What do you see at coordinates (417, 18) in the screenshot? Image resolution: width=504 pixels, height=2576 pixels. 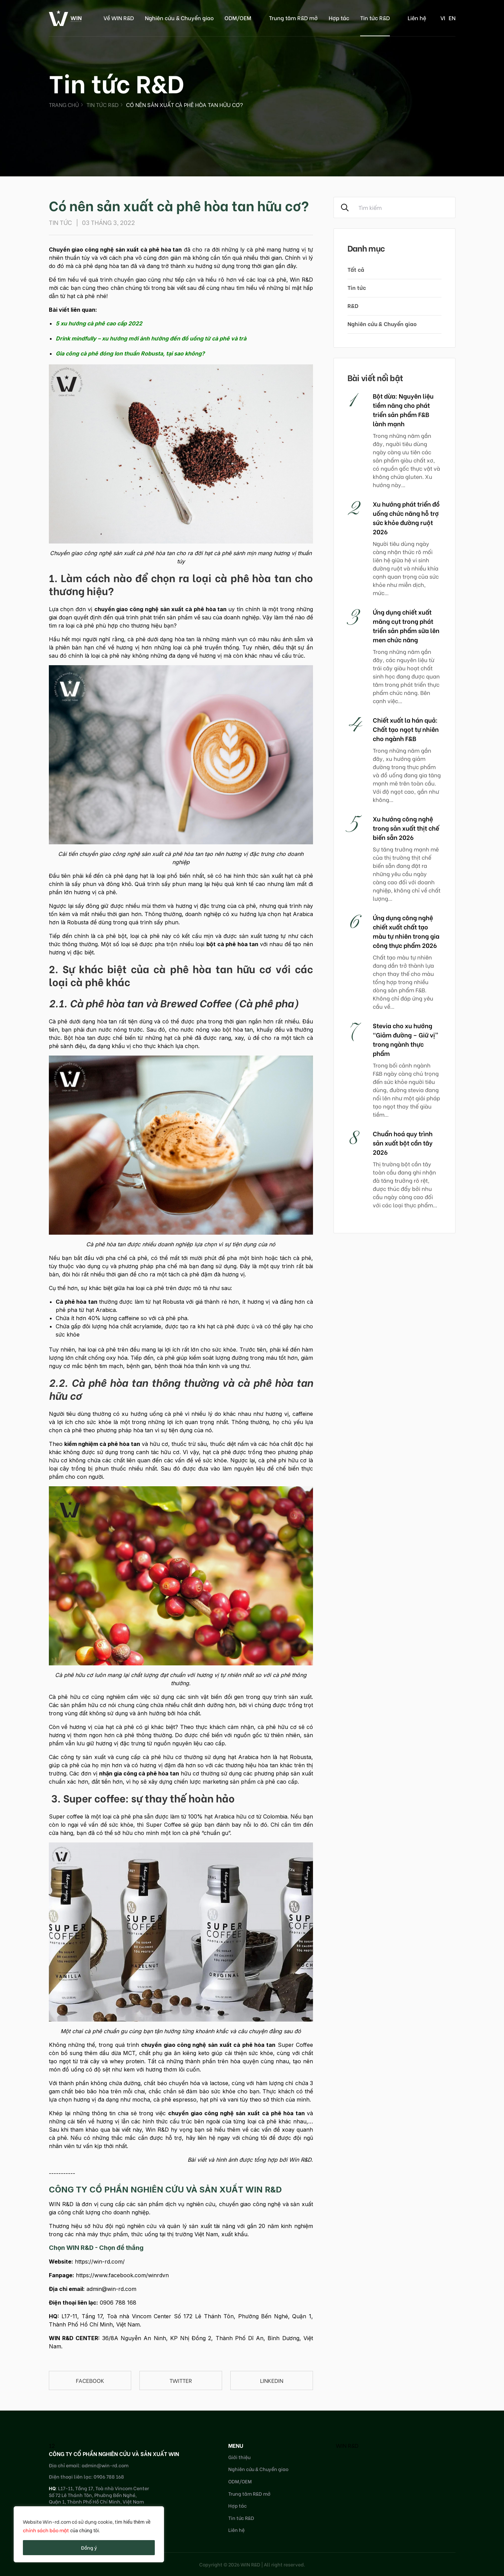 I see `Liên hệ` at bounding box center [417, 18].